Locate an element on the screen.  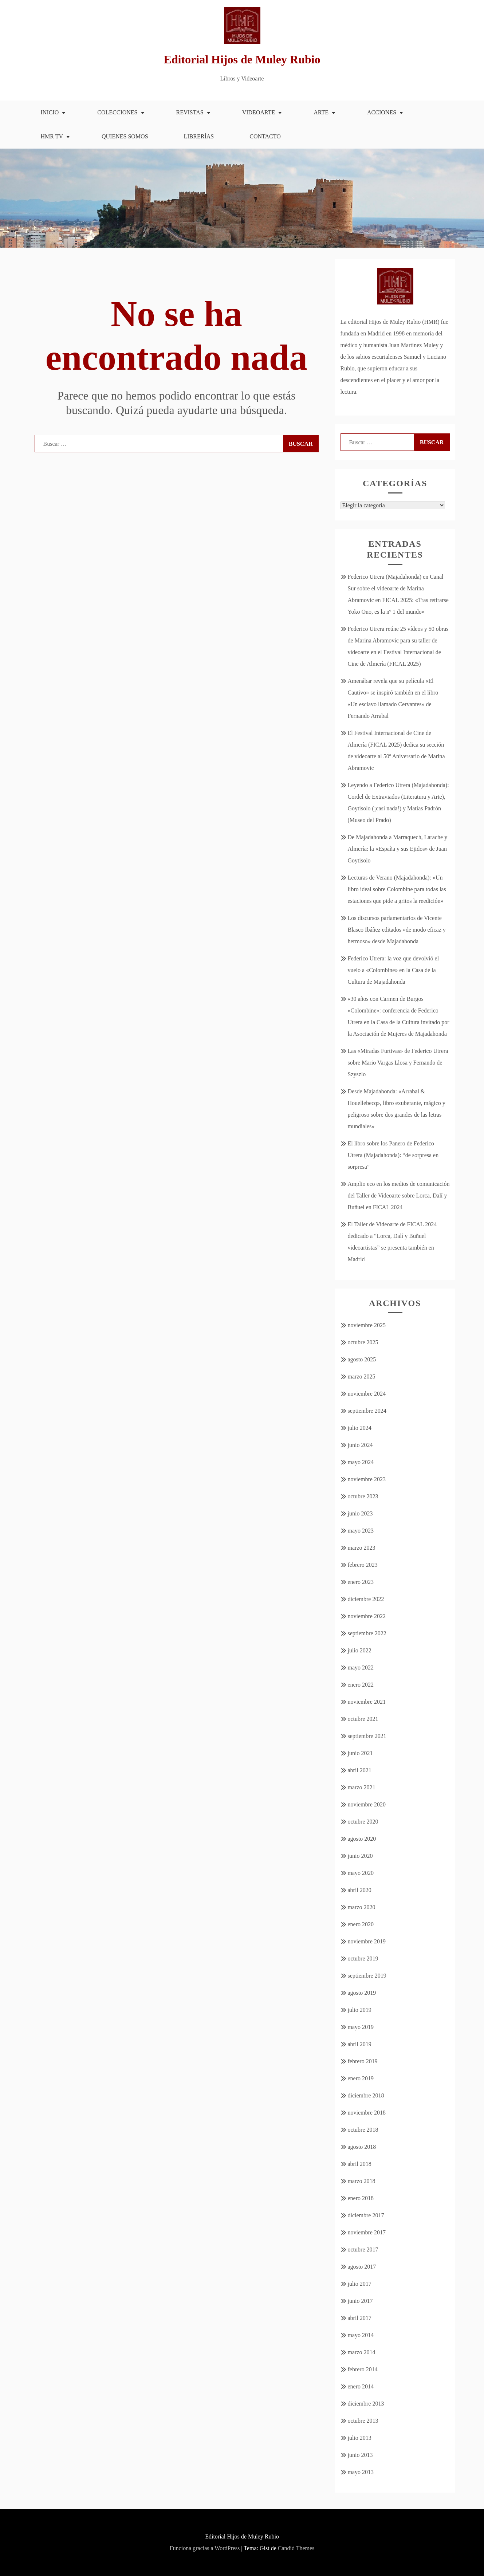
noviembre 2024 is located at coordinates (367, 1394).